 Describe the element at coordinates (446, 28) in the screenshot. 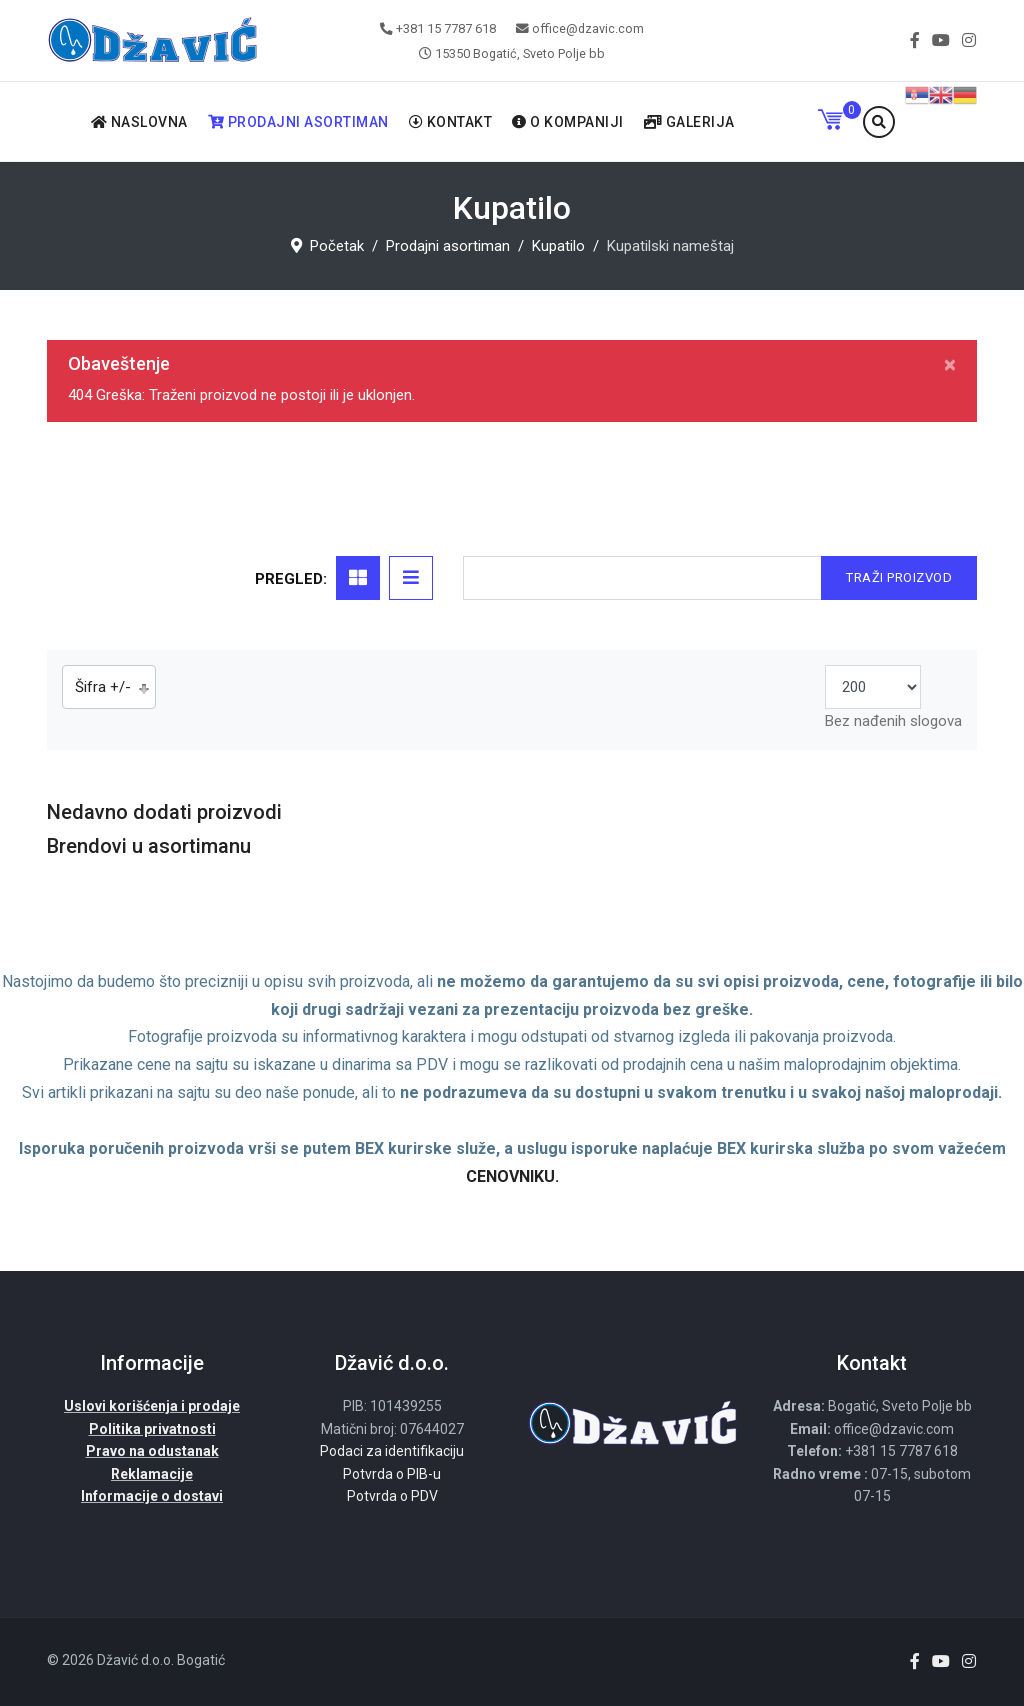

I see `+381 15 7787 618` at that location.